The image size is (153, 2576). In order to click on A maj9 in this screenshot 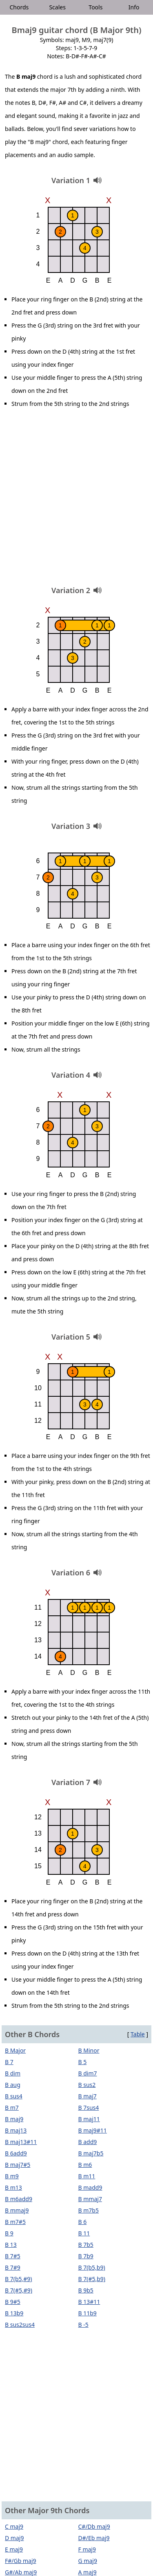, I will do `click(87, 2572)`.